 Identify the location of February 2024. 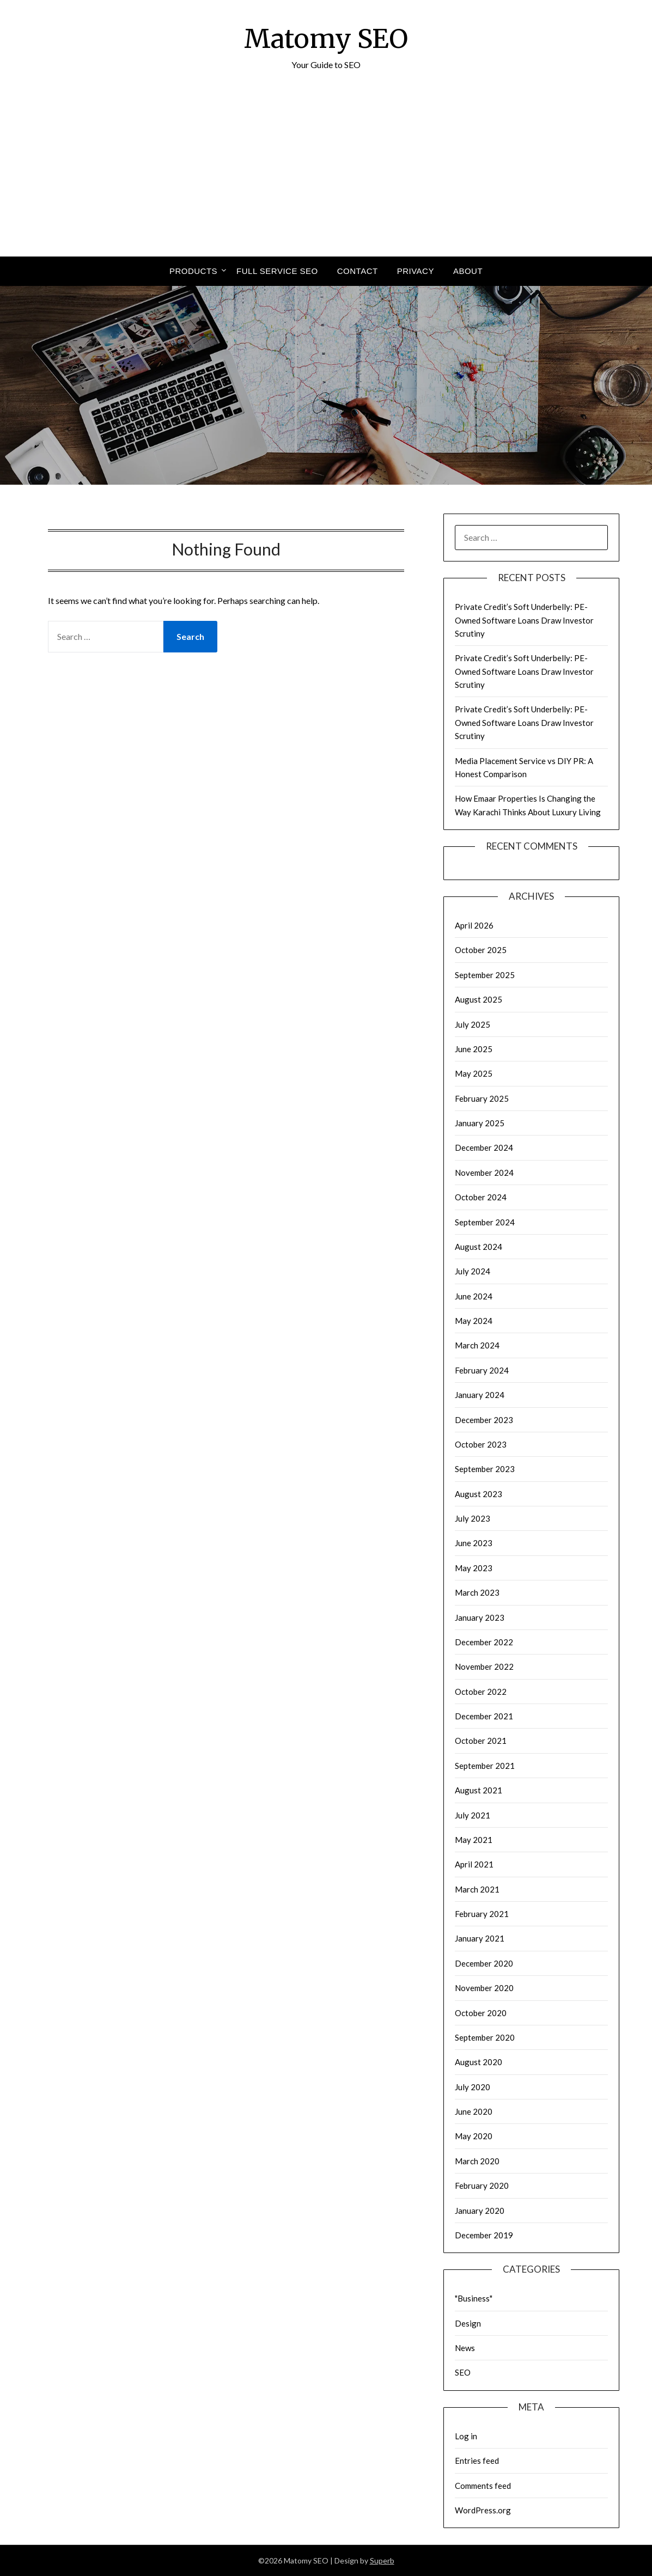
(482, 1370).